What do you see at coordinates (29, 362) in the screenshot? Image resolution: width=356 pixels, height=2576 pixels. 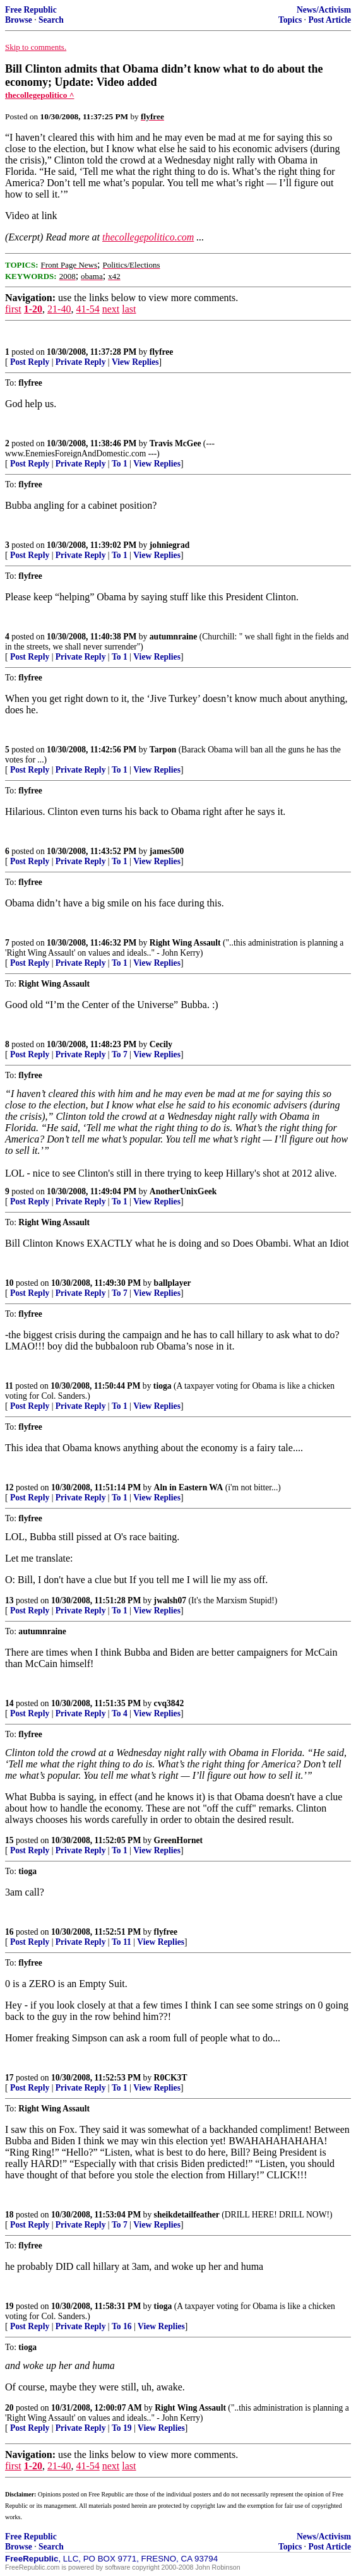 I see `Post Reply` at bounding box center [29, 362].